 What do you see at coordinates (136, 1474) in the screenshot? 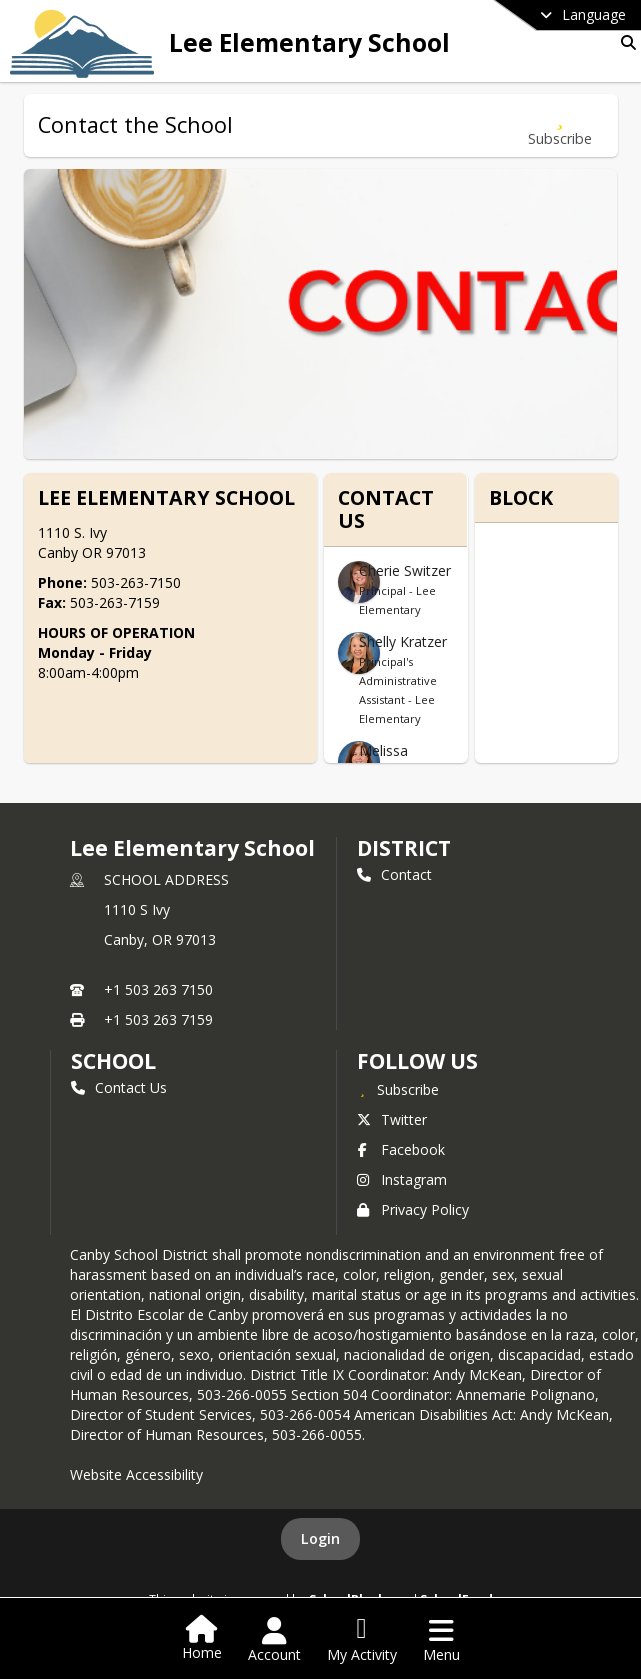
I see `Website Accessibility` at bounding box center [136, 1474].